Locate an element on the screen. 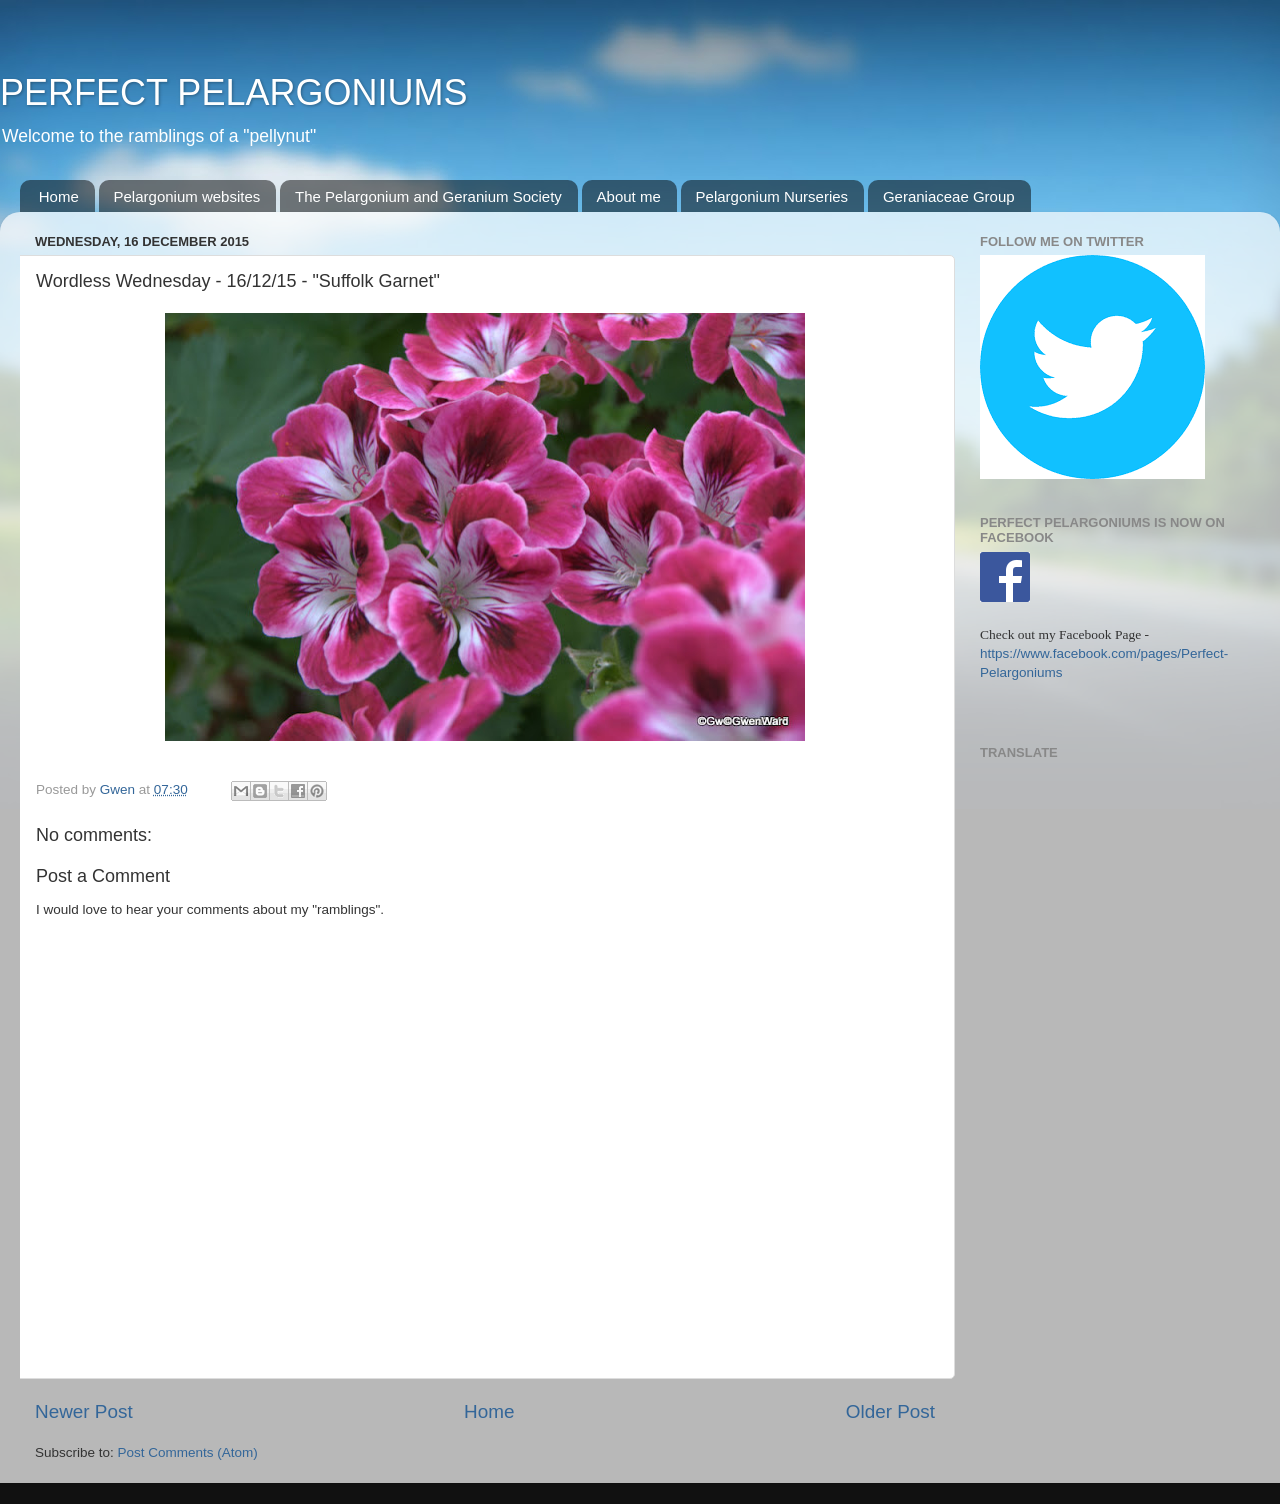 The image size is (1280, 1504). About me is located at coordinates (629, 196).